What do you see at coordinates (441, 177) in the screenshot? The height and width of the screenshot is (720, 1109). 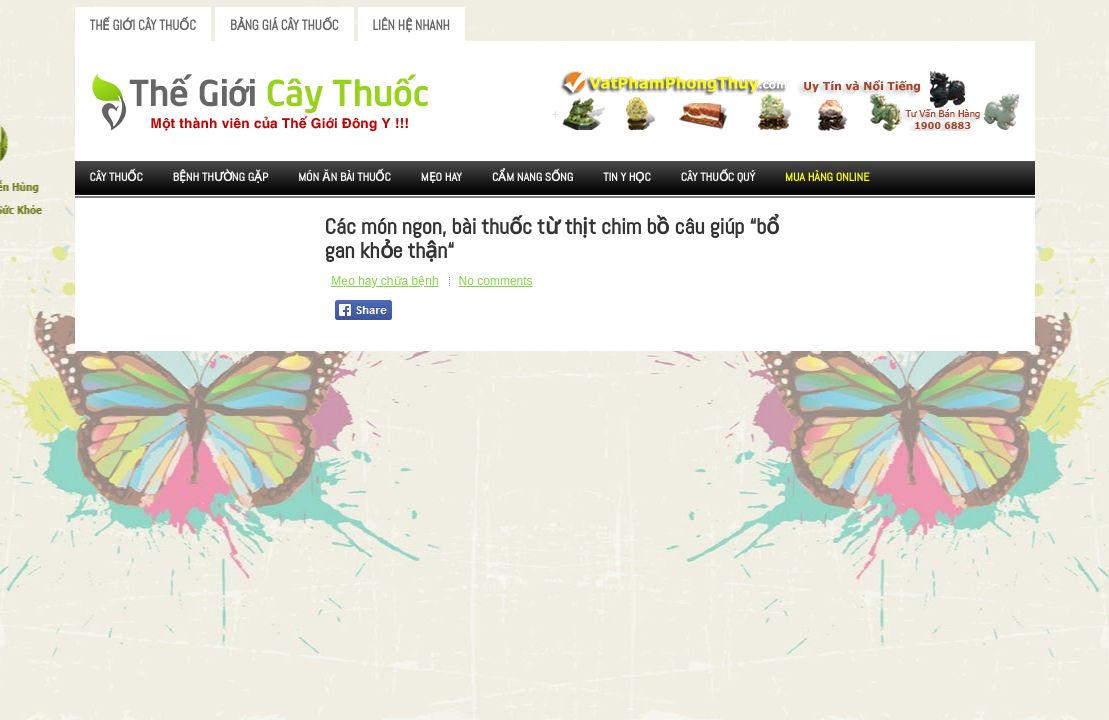 I see `Mẹo Hay` at bounding box center [441, 177].